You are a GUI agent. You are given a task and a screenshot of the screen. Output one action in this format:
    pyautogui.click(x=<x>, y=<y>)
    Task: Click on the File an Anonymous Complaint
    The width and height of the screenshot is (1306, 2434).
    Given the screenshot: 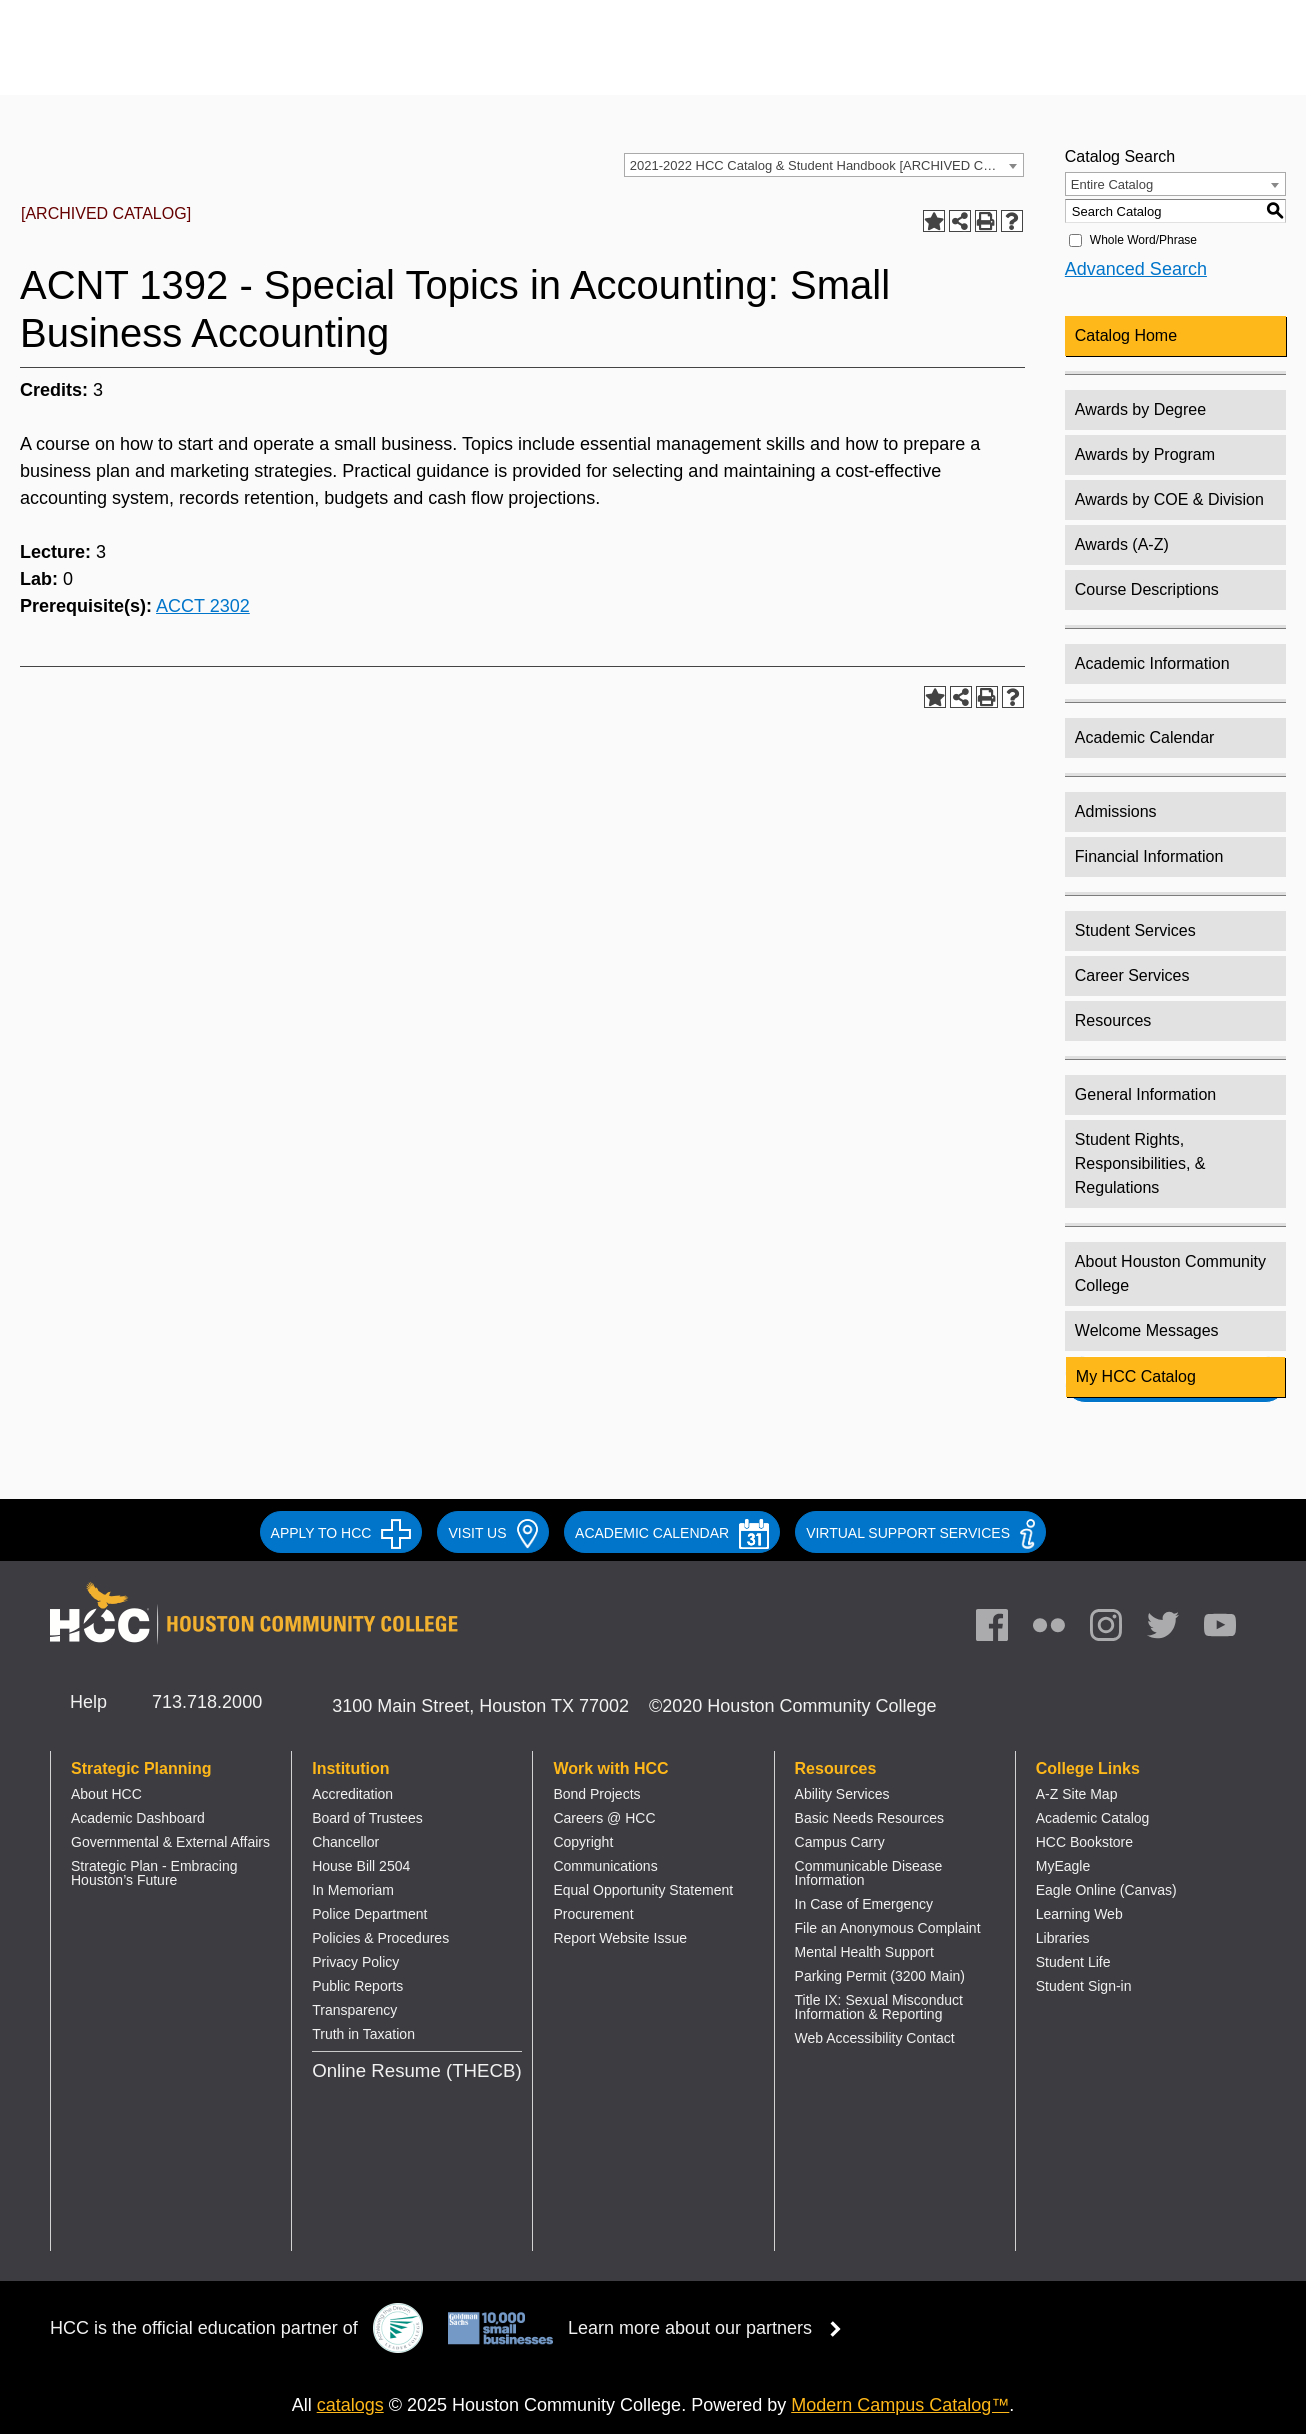 What is the action you would take?
    pyautogui.click(x=888, y=1928)
    